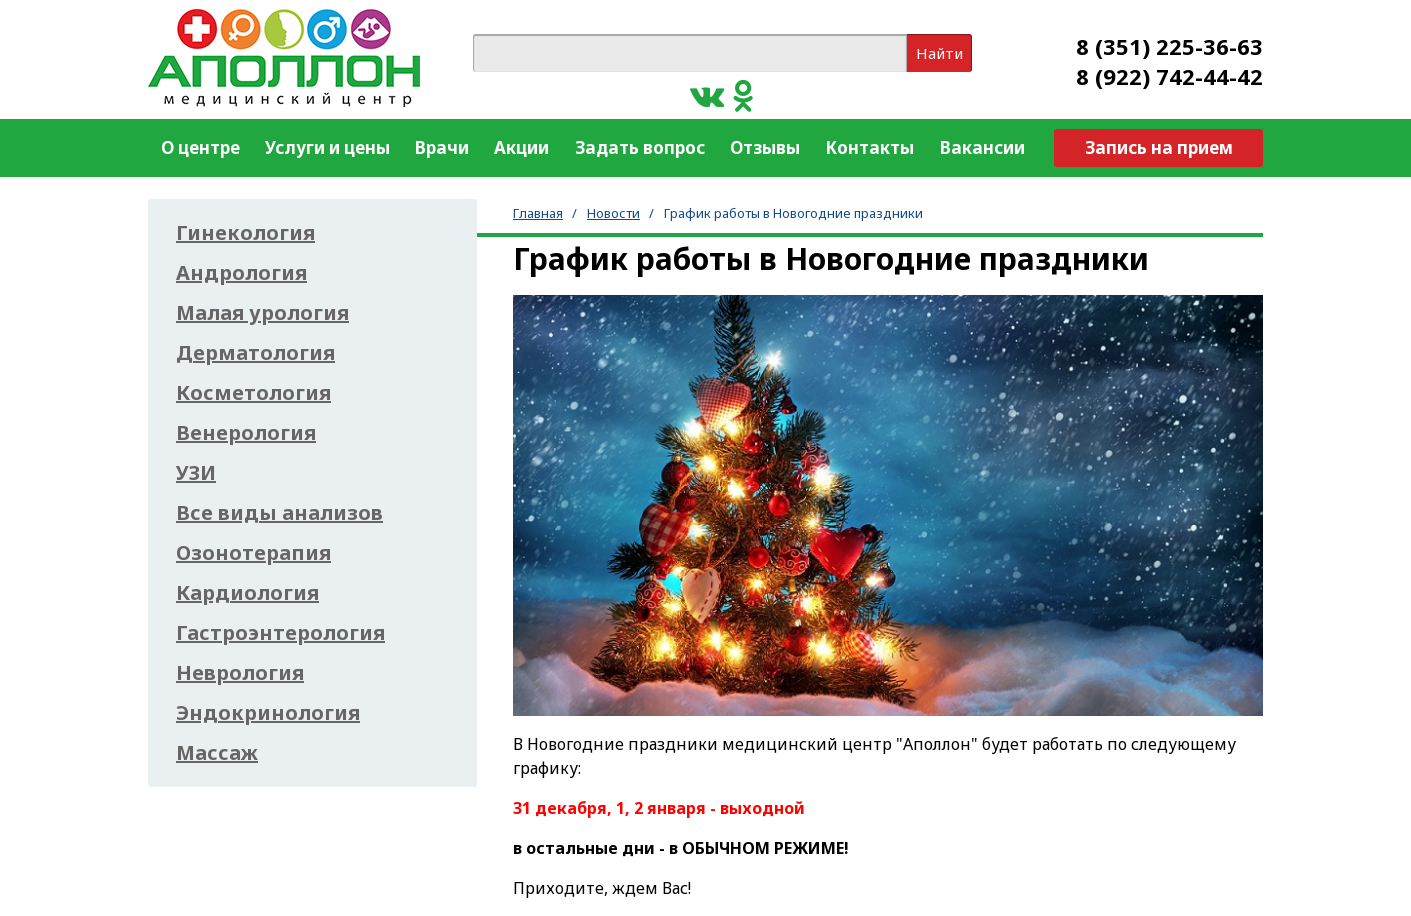 This screenshot has height=916, width=1411. I want to click on Дерматология, so click(255, 353).